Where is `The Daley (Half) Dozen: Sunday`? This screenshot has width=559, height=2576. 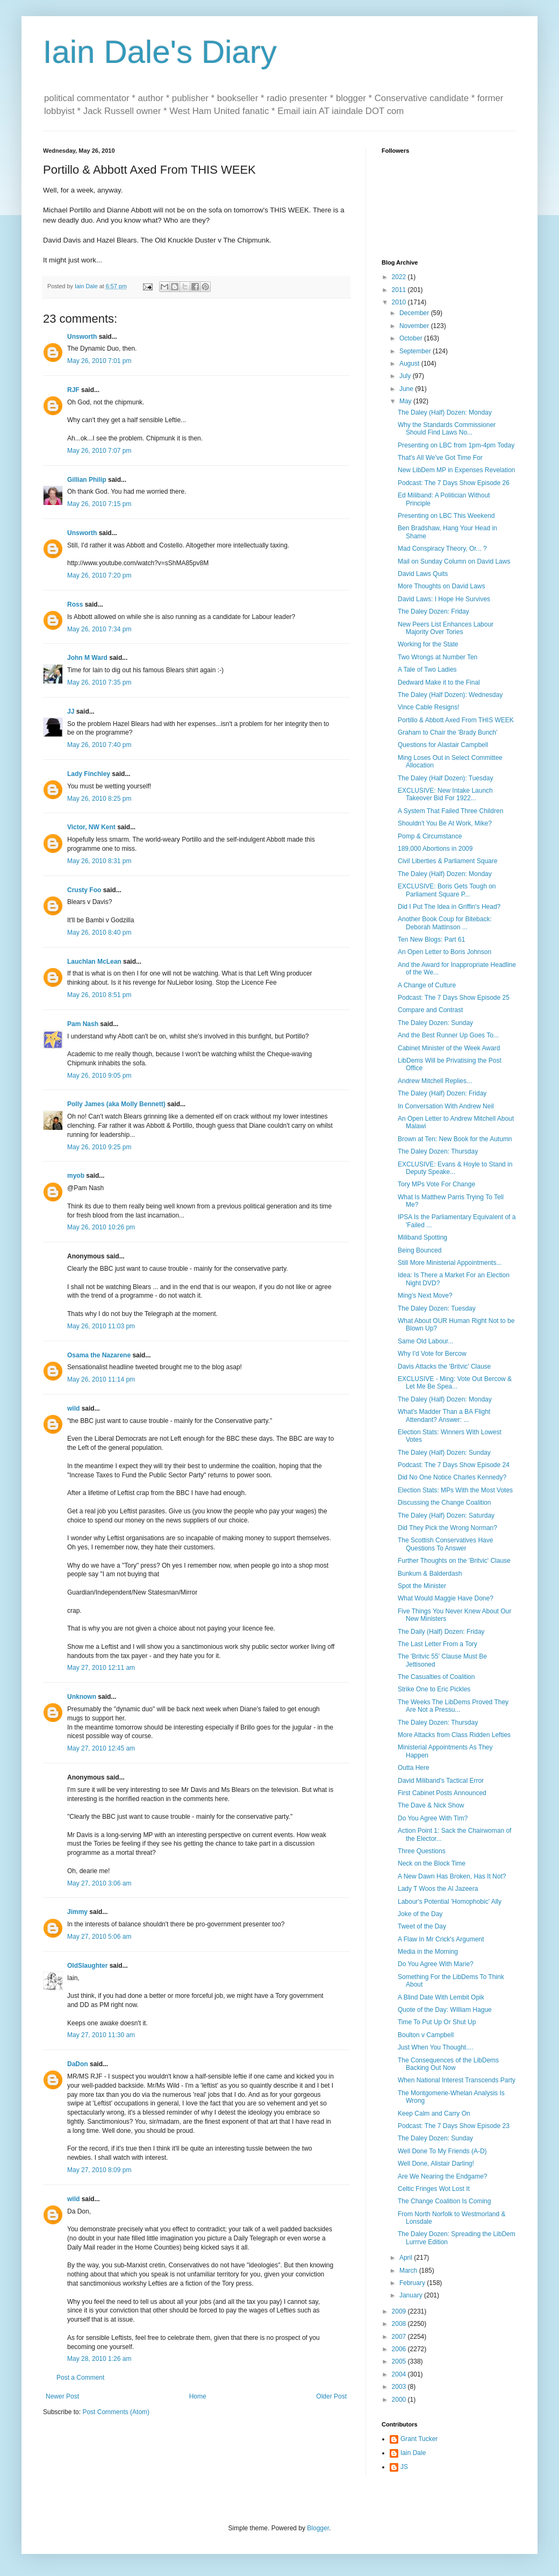
The Daley (Half) Dozen: Sunday is located at coordinates (444, 1452).